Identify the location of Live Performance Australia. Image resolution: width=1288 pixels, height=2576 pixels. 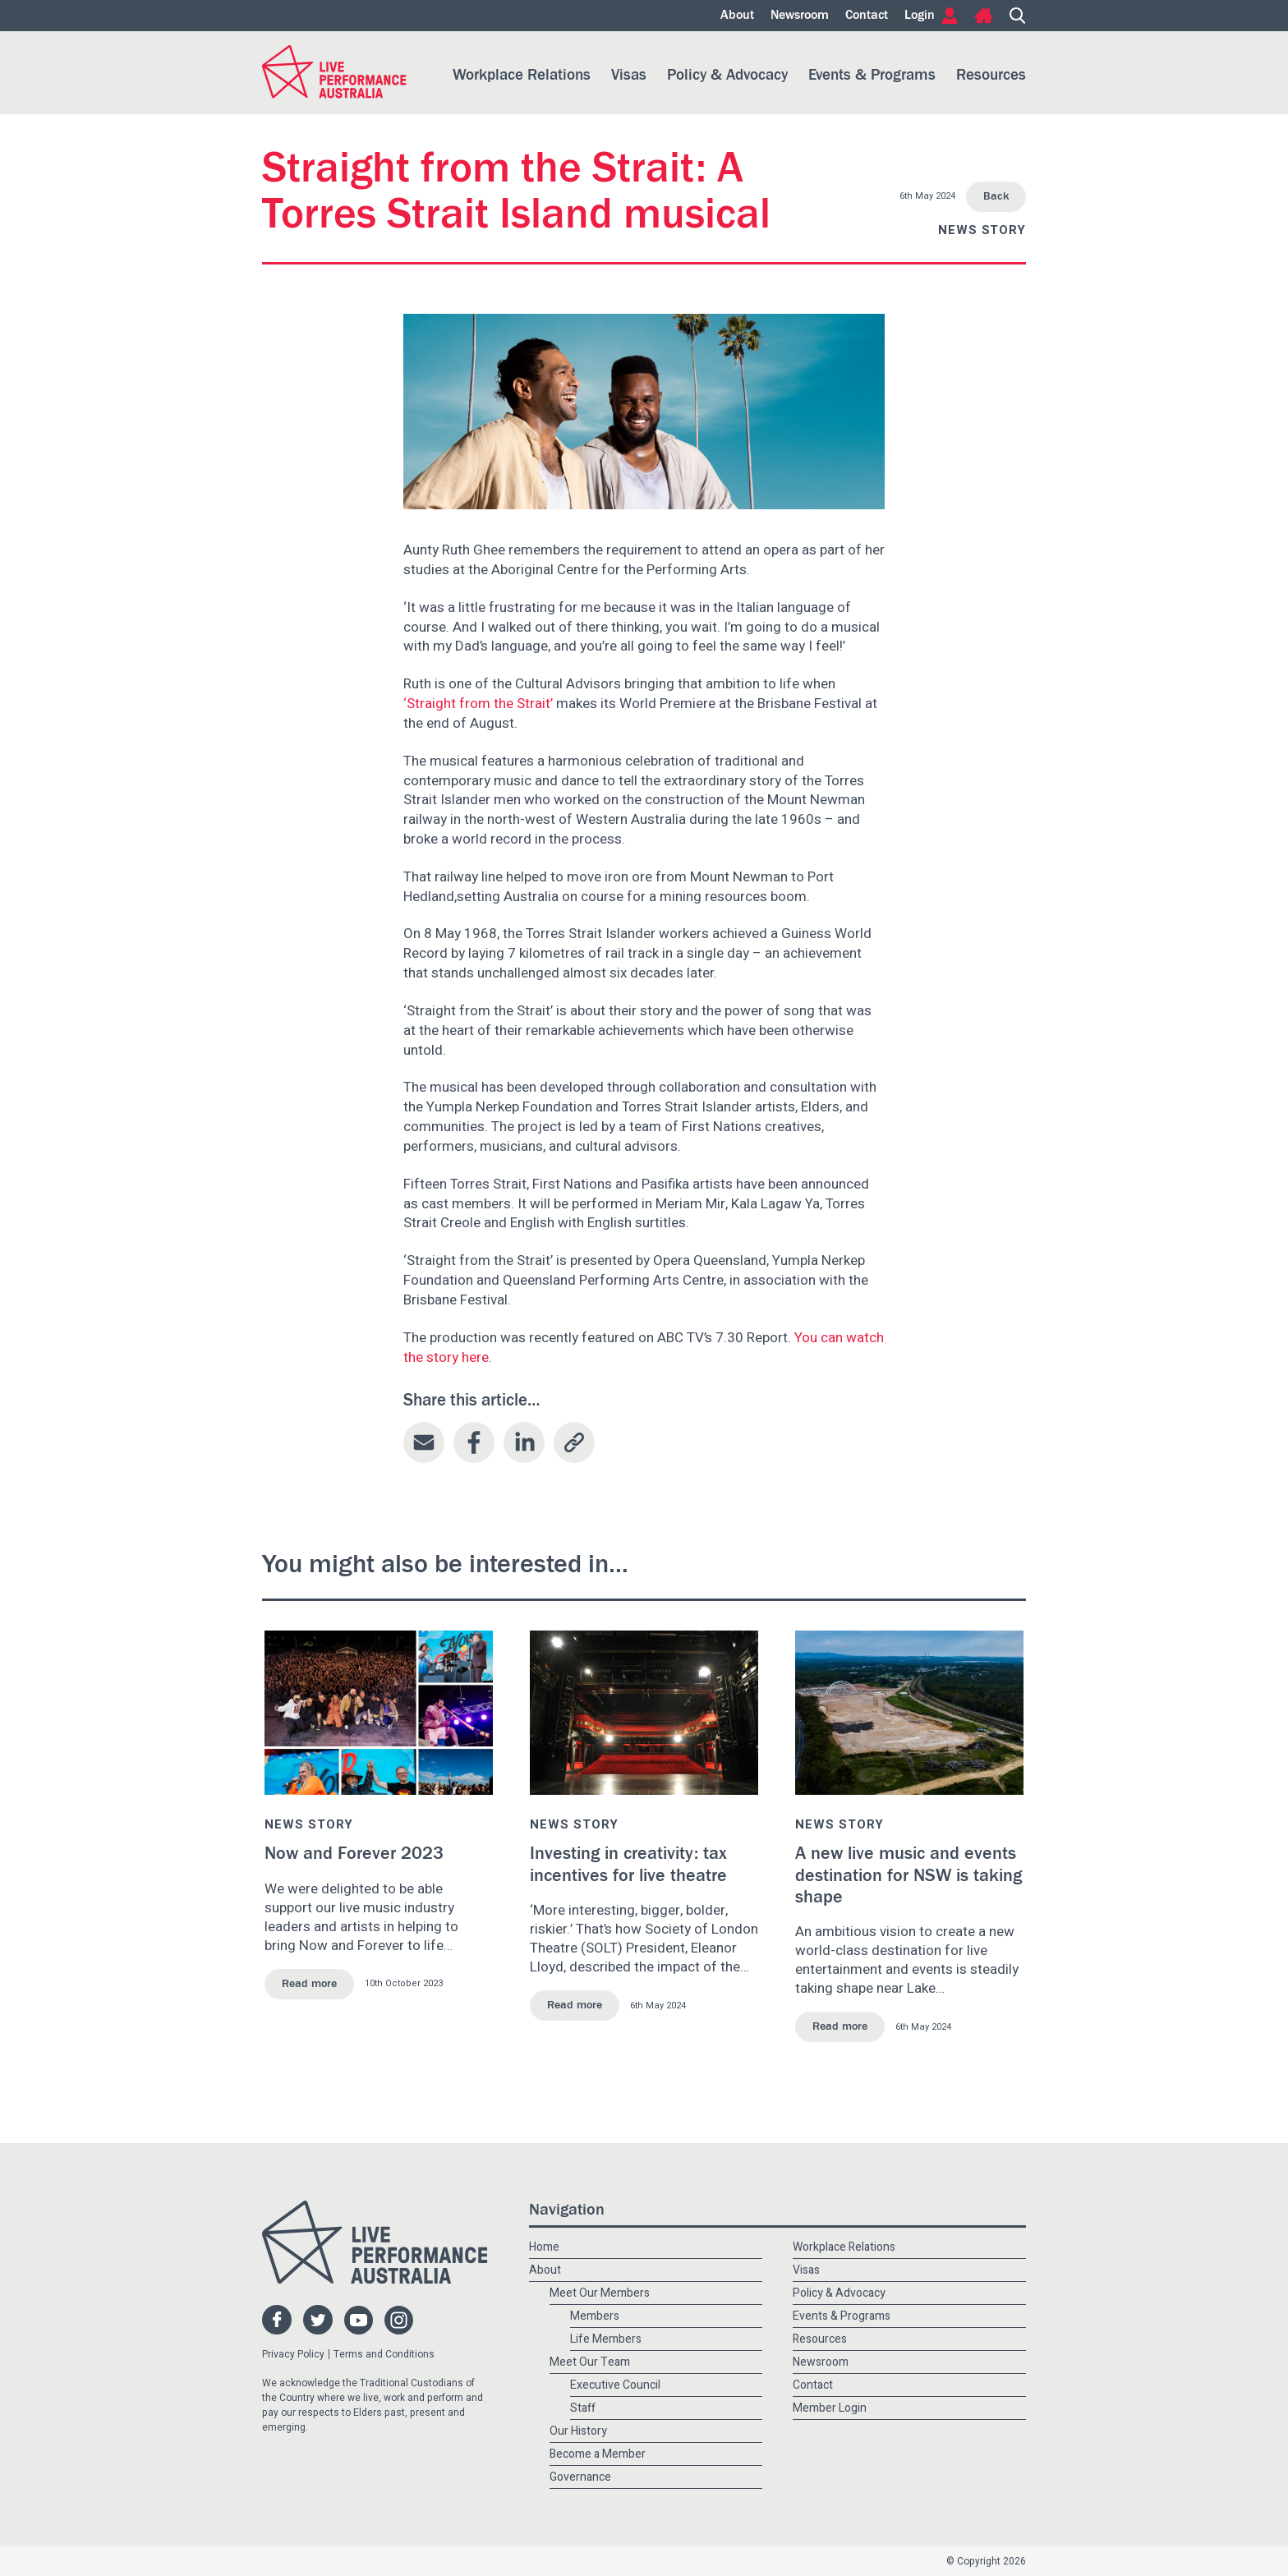
(334, 72).